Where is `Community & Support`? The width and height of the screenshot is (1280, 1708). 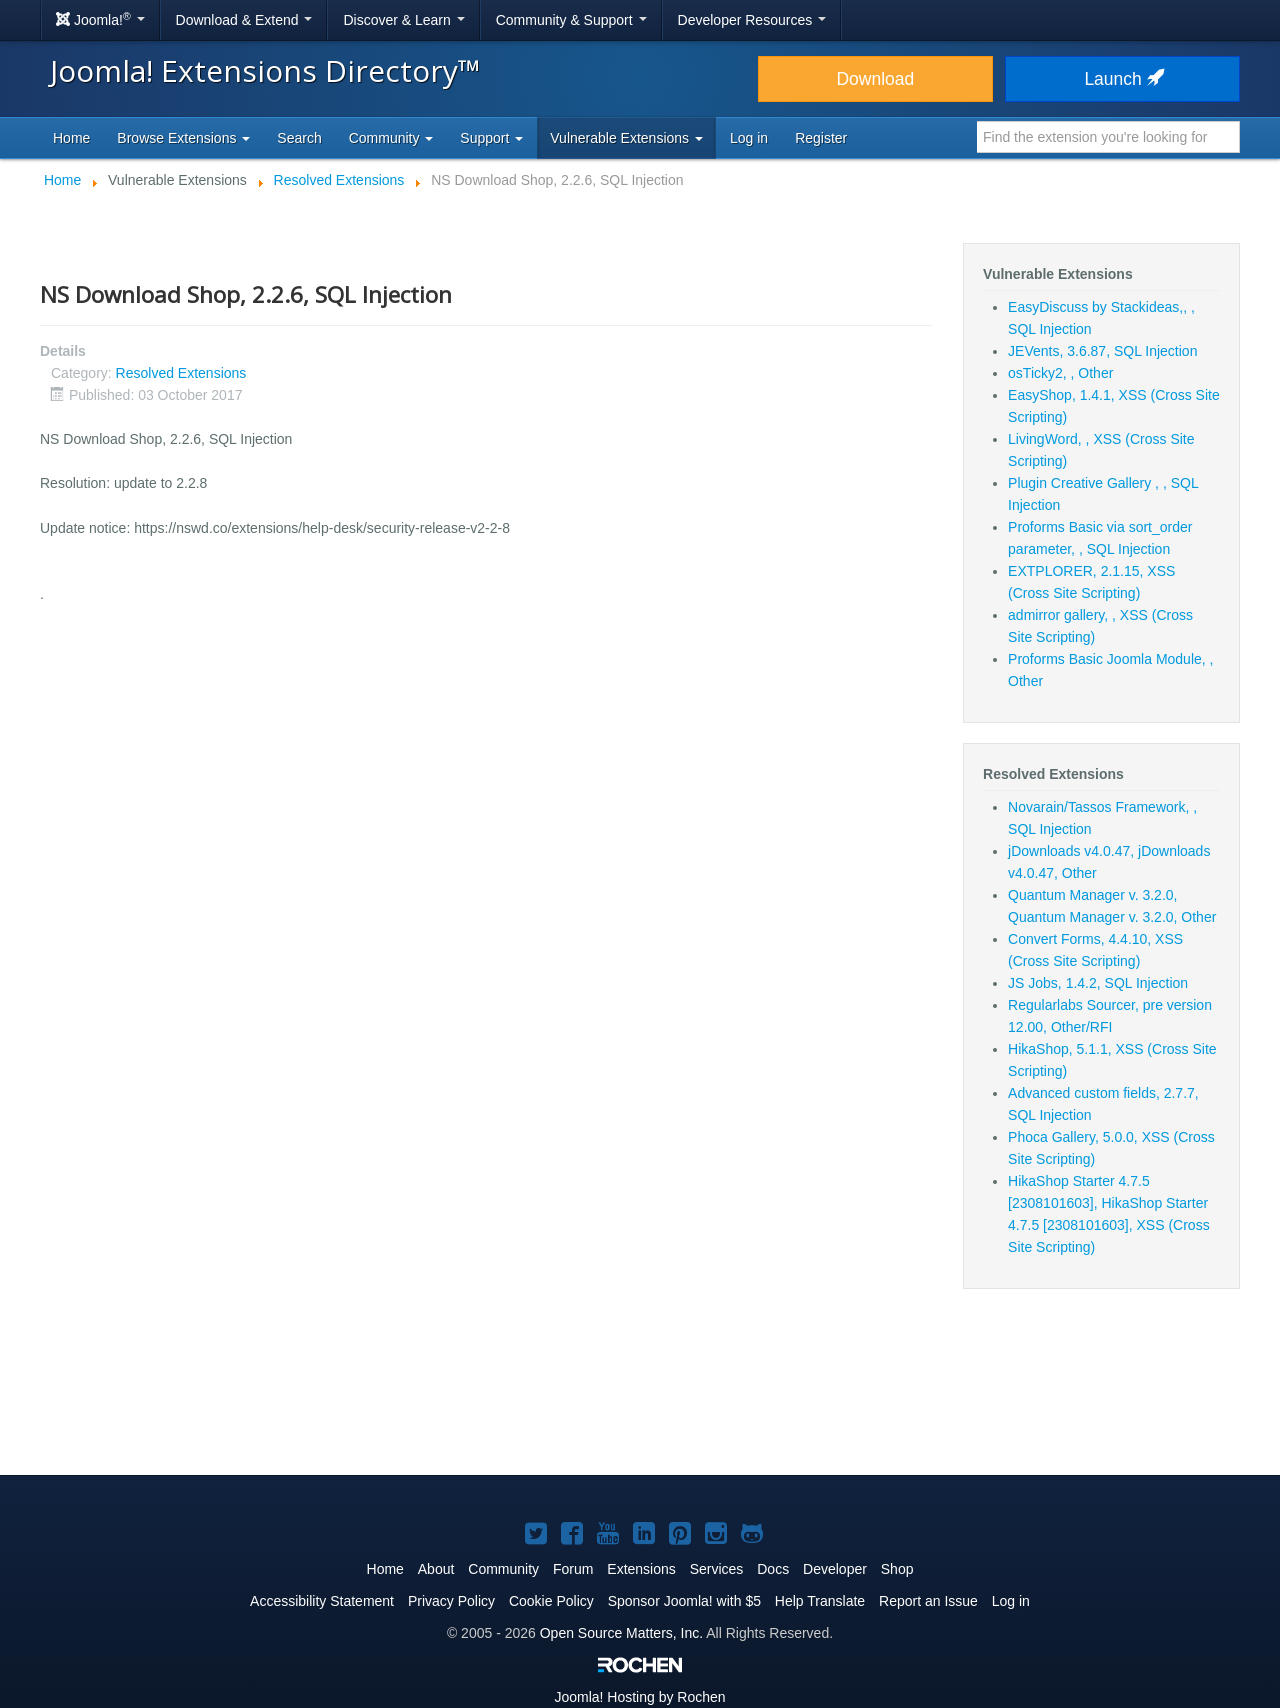
Community & Support is located at coordinates (571, 20).